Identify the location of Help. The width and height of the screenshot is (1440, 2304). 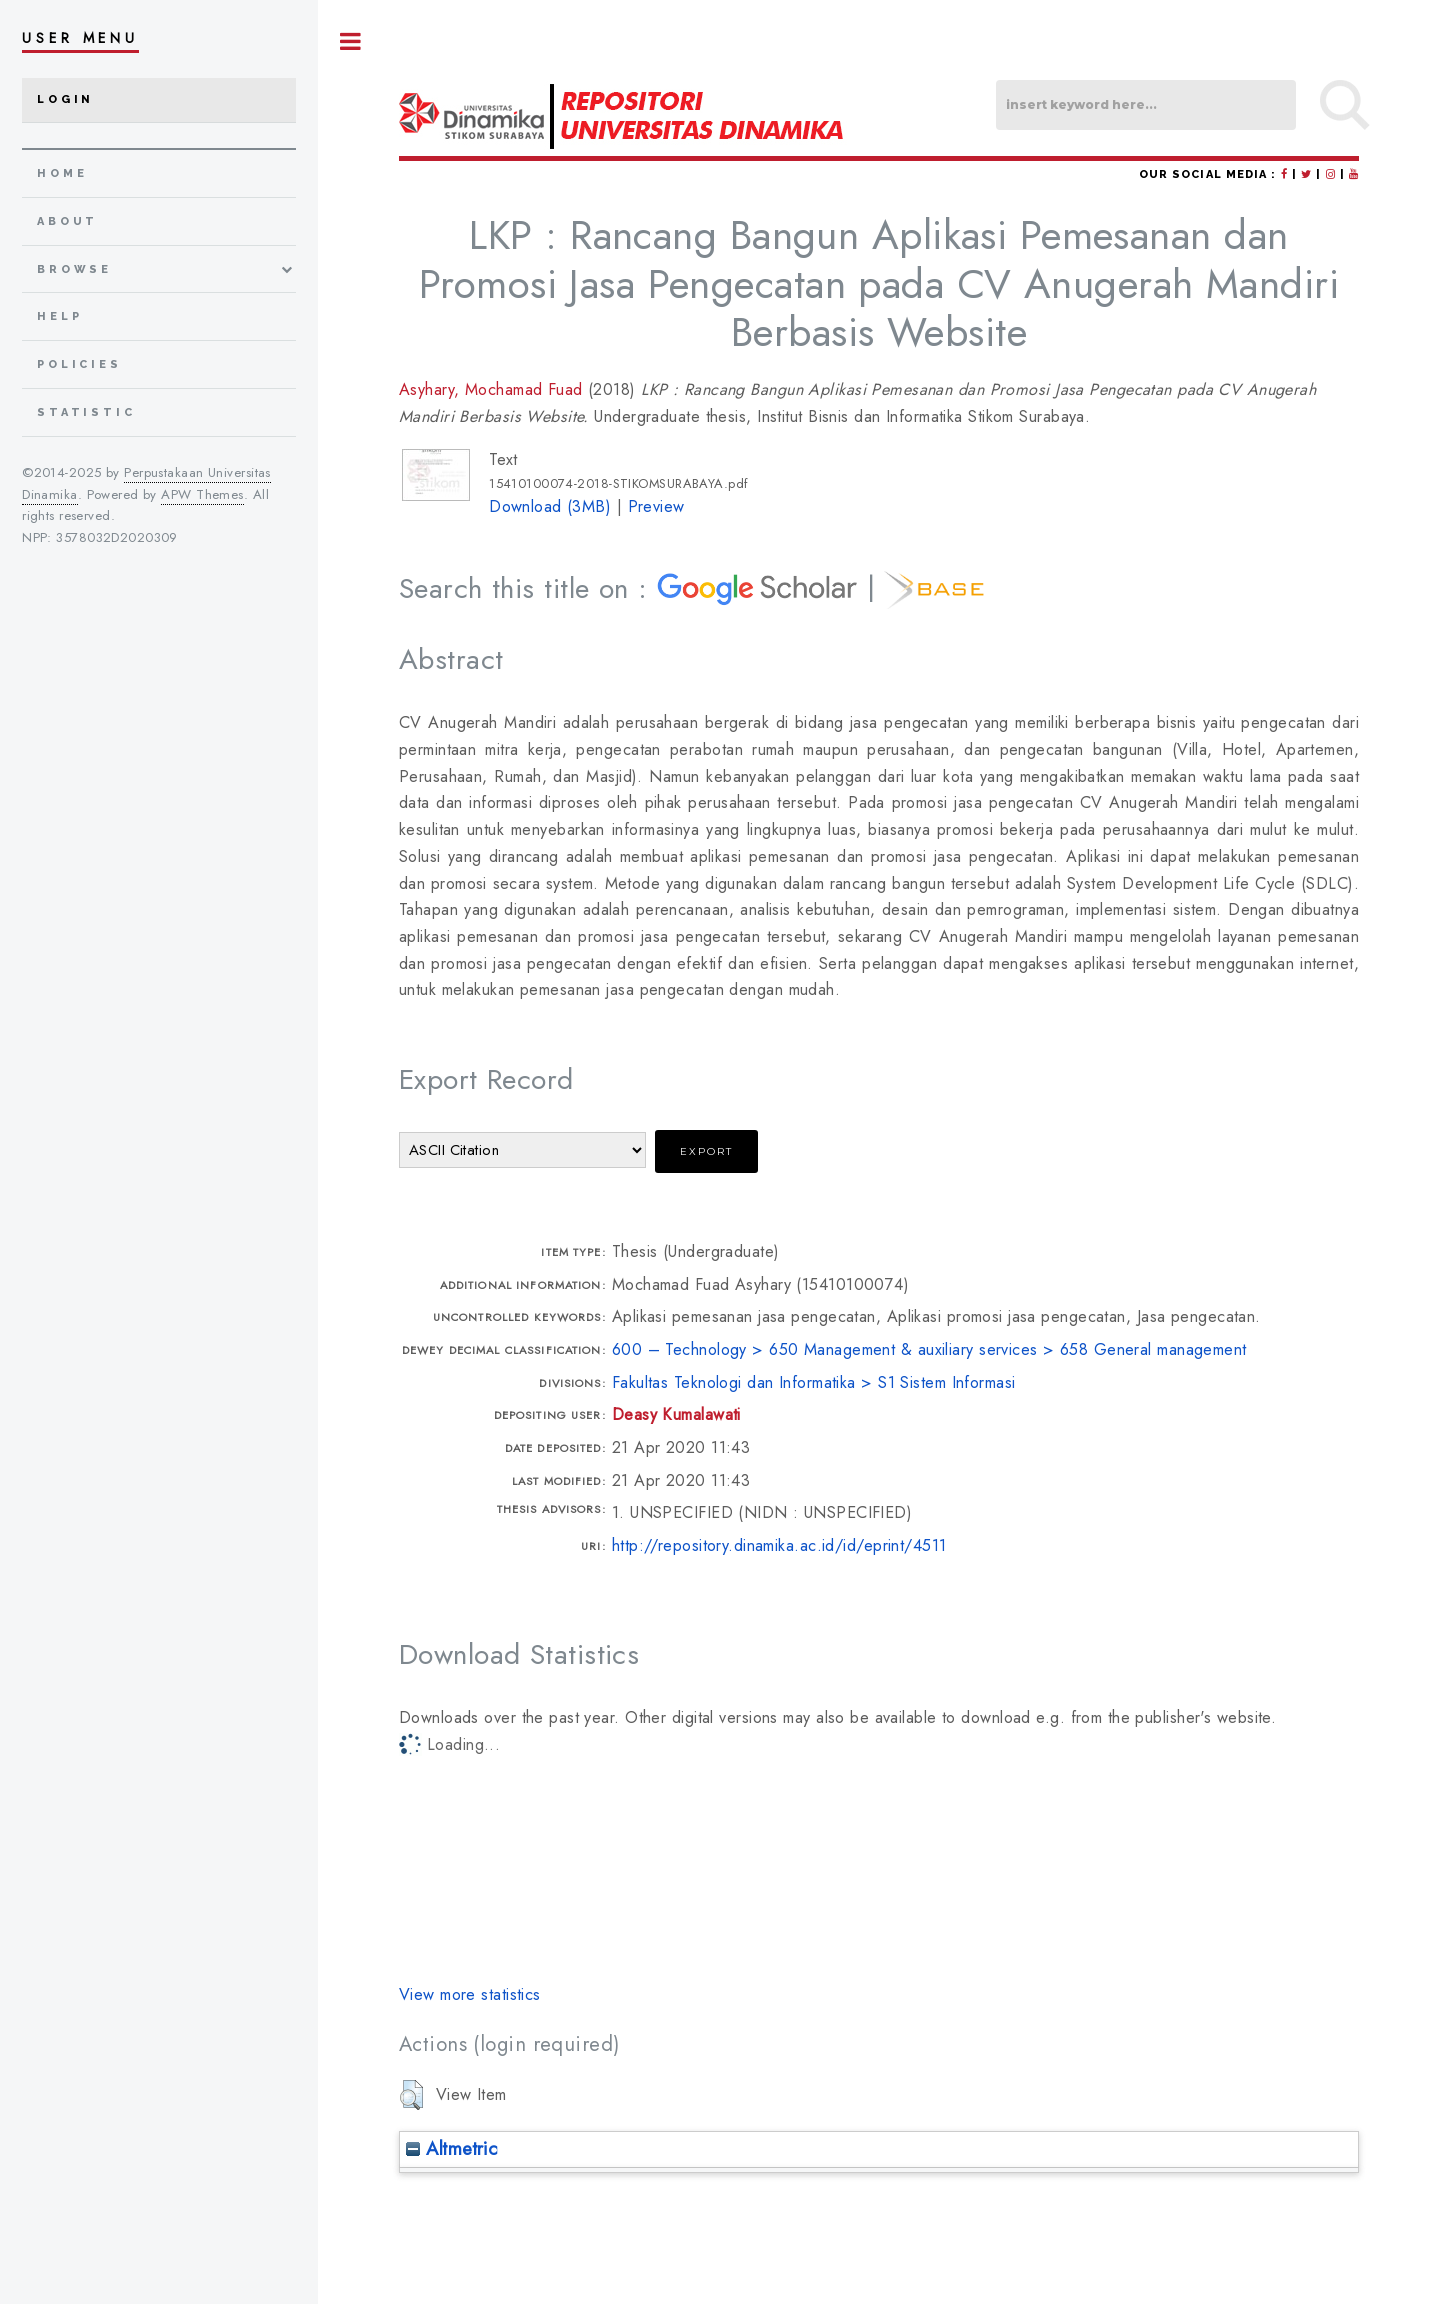
(59, 316).